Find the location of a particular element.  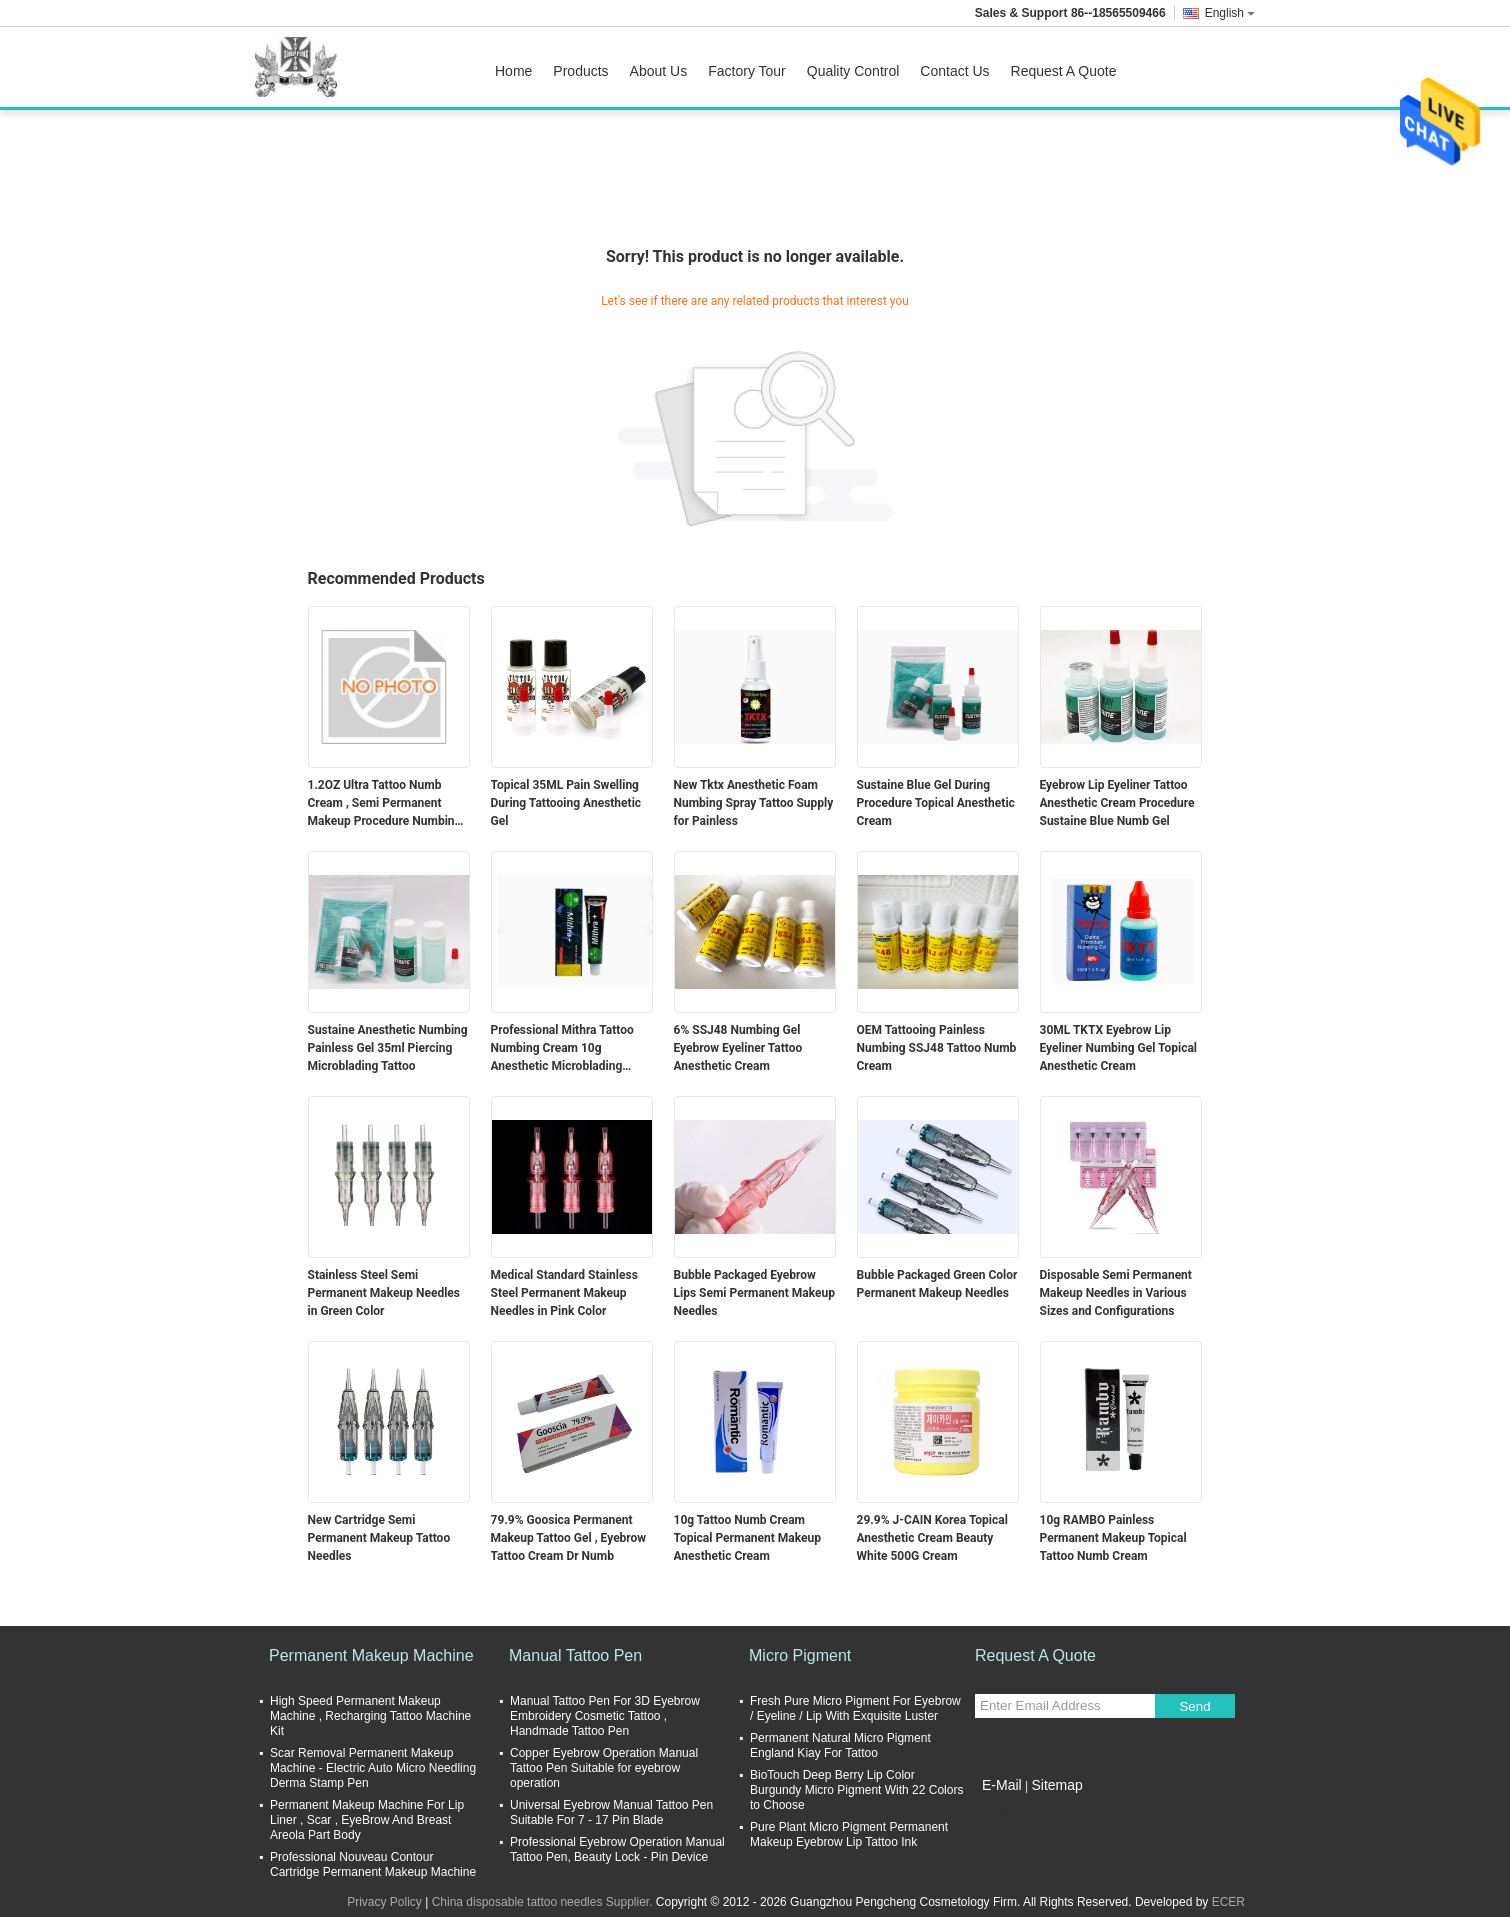

E-Mail is located at coordinates (1002, 1785).